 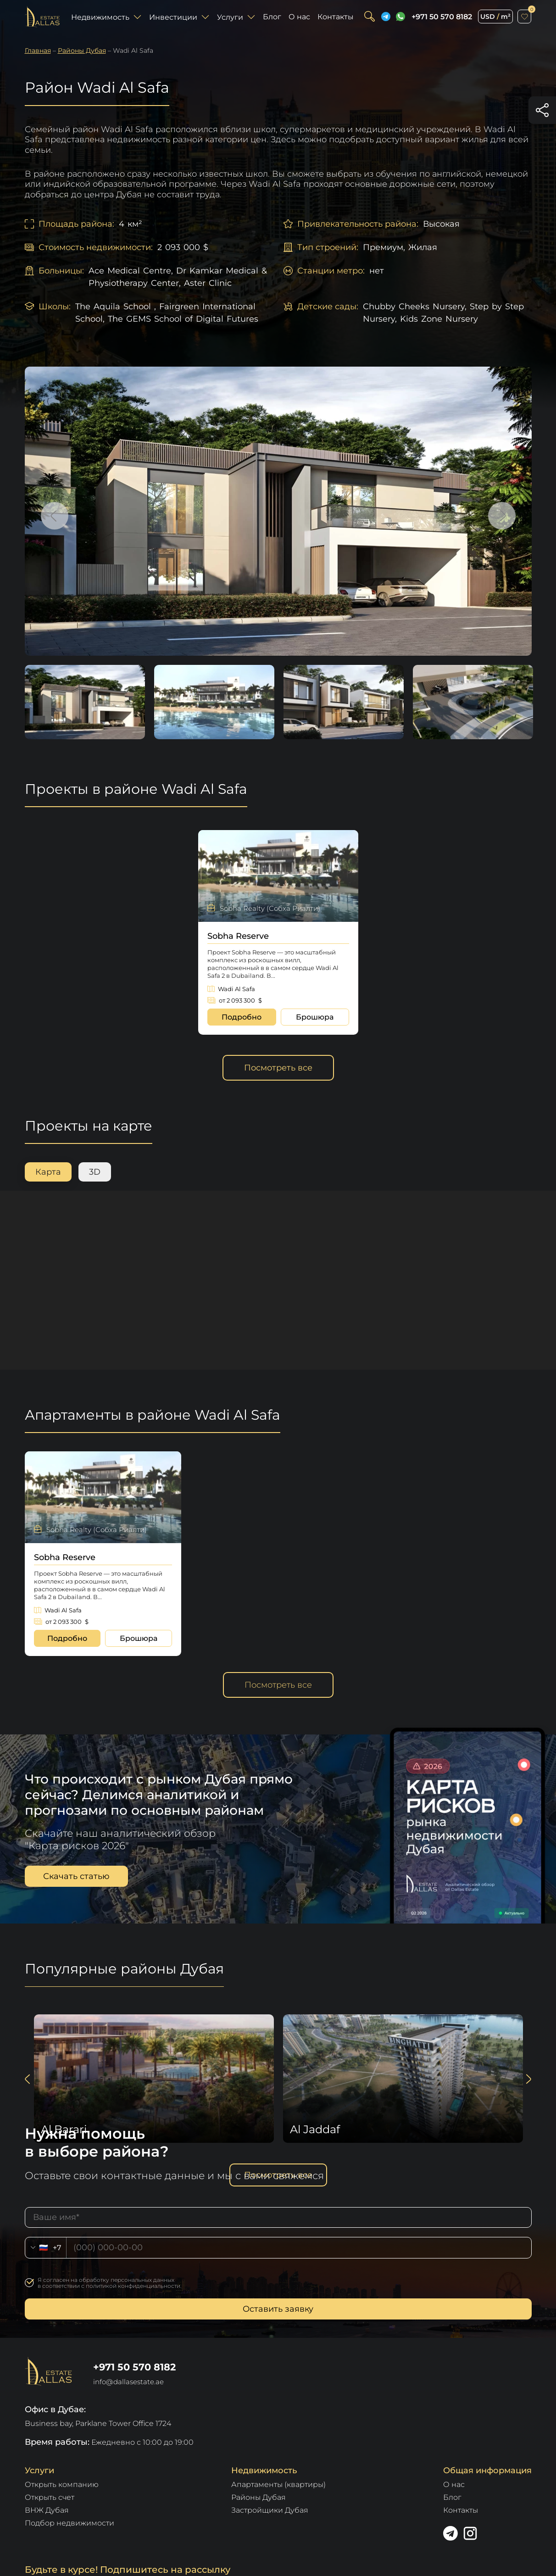 I want to click on О нас, so click(x=299, y=16).